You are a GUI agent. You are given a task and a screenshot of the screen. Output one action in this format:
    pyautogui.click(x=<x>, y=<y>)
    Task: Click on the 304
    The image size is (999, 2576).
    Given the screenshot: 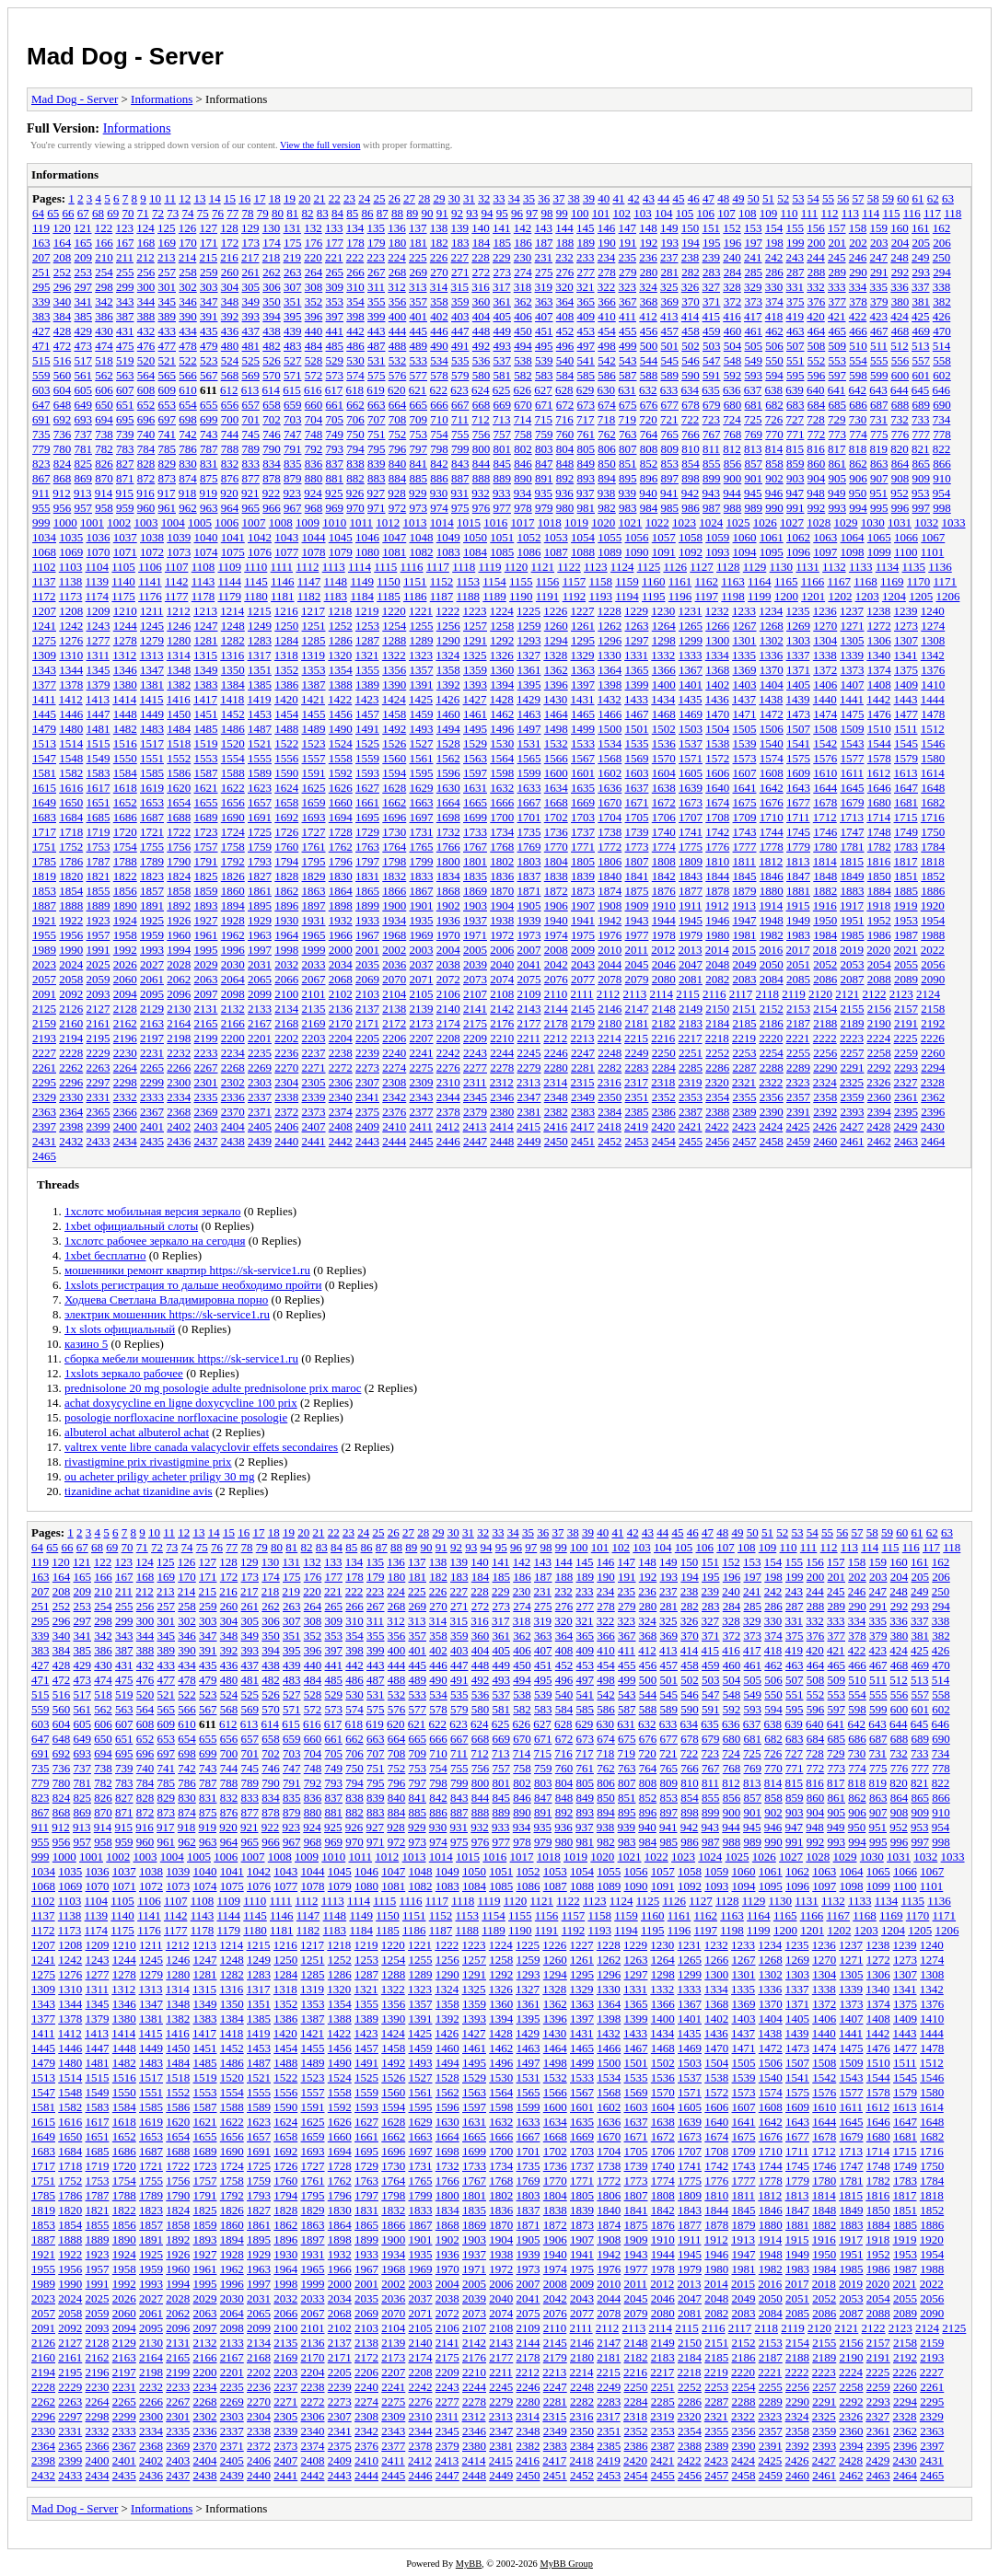 What is the action you would take?
    pyautogui.click(x=230, y=287)
    